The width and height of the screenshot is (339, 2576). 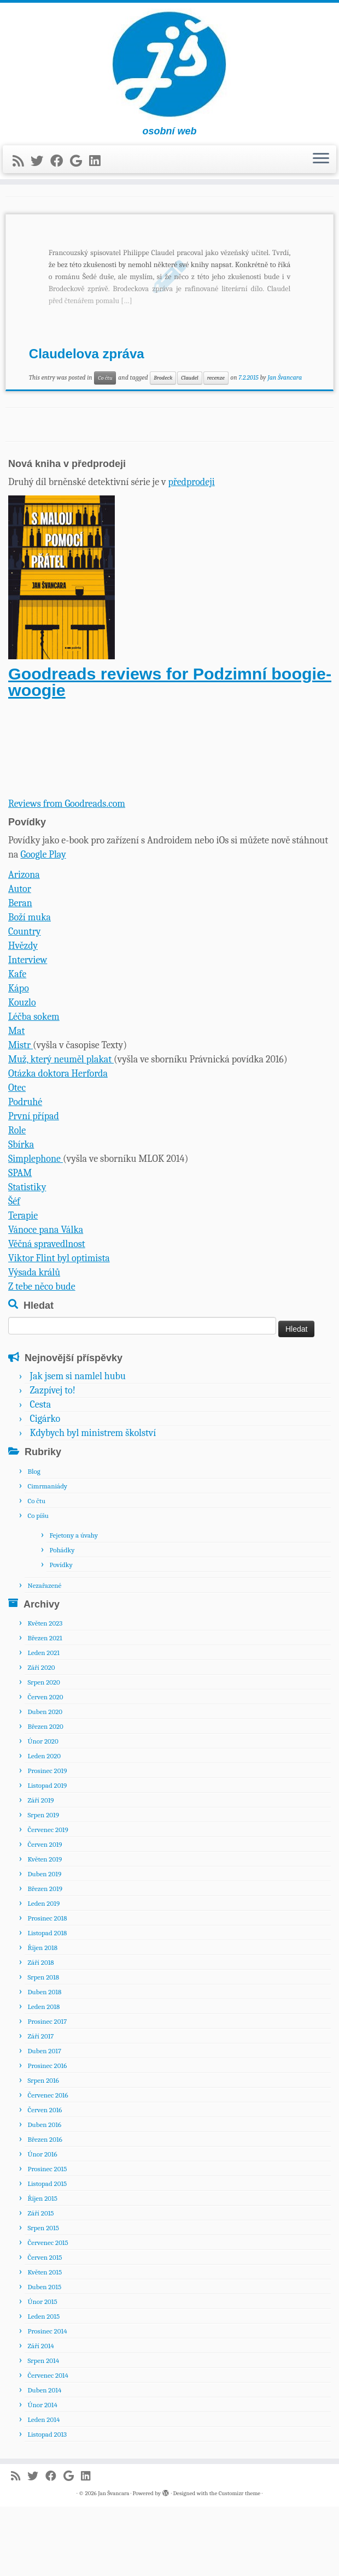 I want to click on Brodeck, so click(x=163, y=447).